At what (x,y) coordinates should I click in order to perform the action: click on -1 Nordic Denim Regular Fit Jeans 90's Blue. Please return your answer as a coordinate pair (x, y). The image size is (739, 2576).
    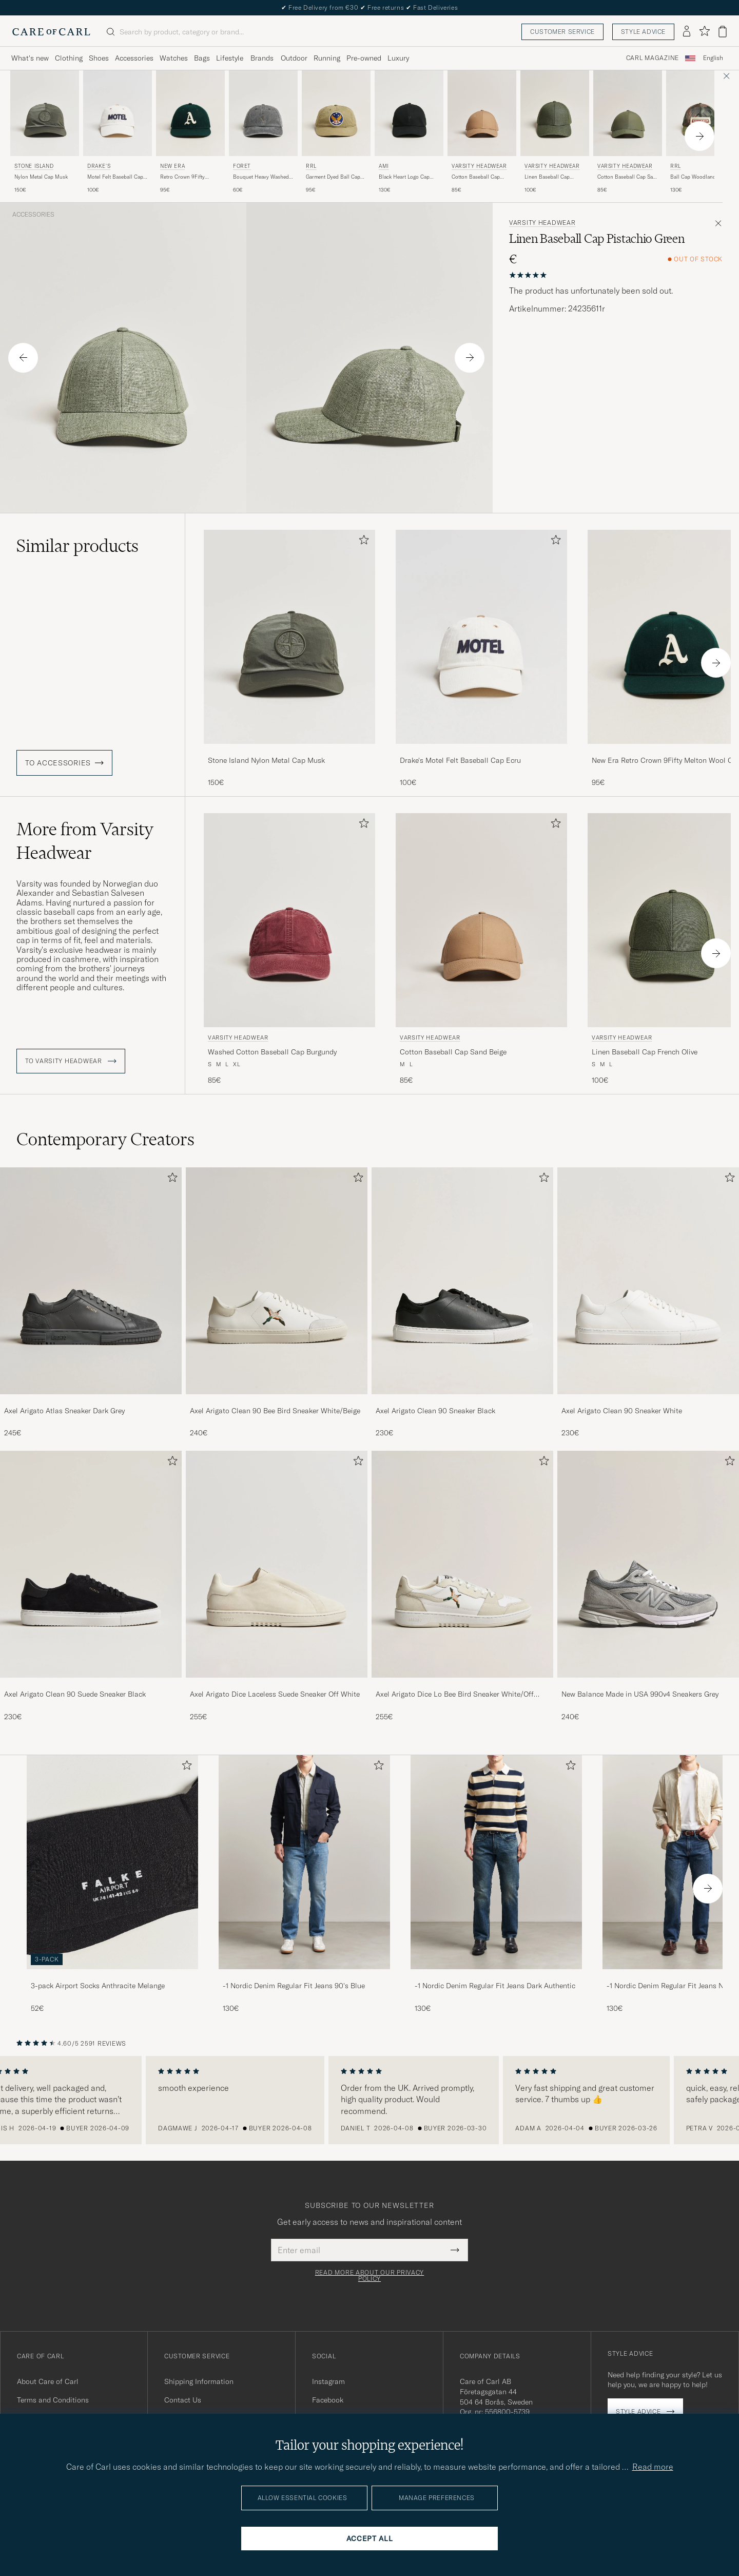
    Looking at the image, I should click on (294, 1985).